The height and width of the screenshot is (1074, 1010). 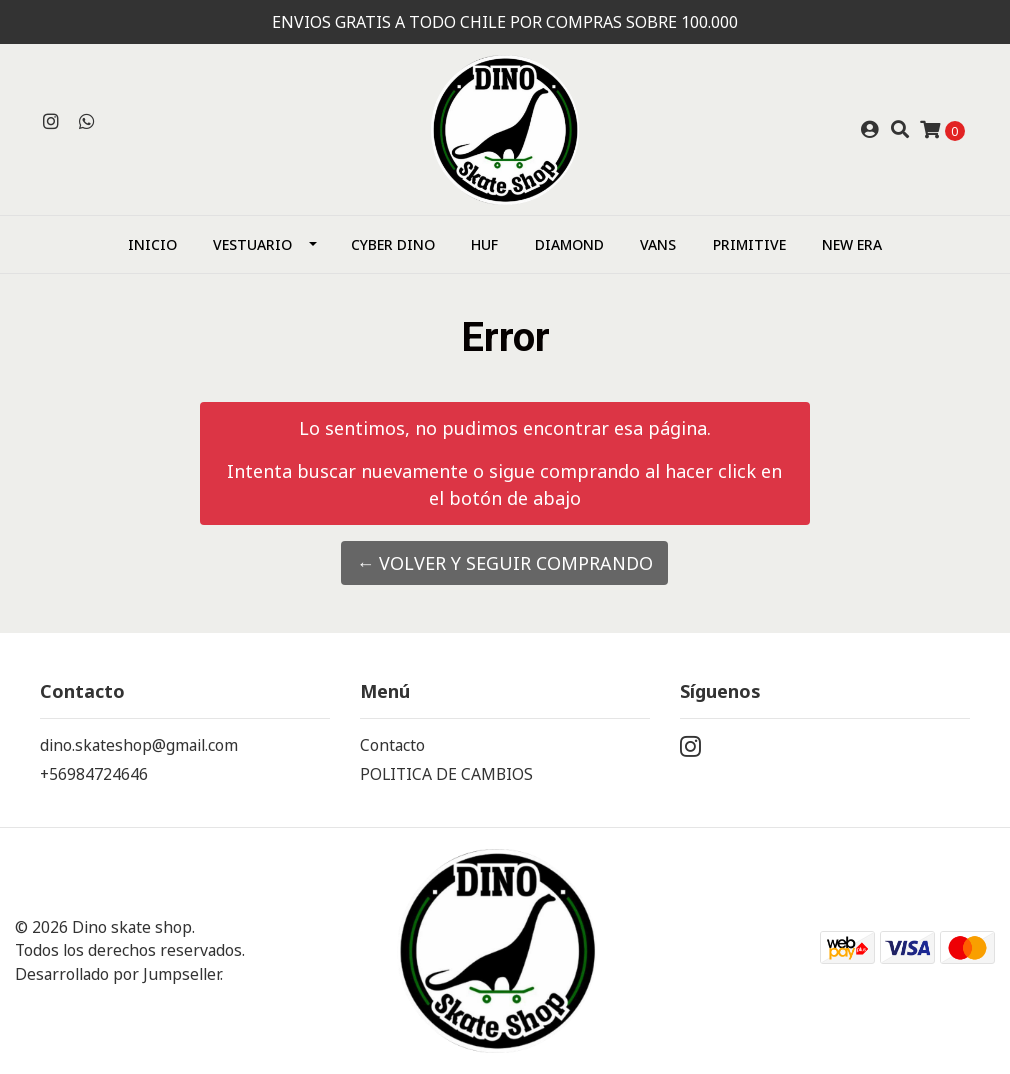 I want to click on Vans, so click(x=658, y=244).